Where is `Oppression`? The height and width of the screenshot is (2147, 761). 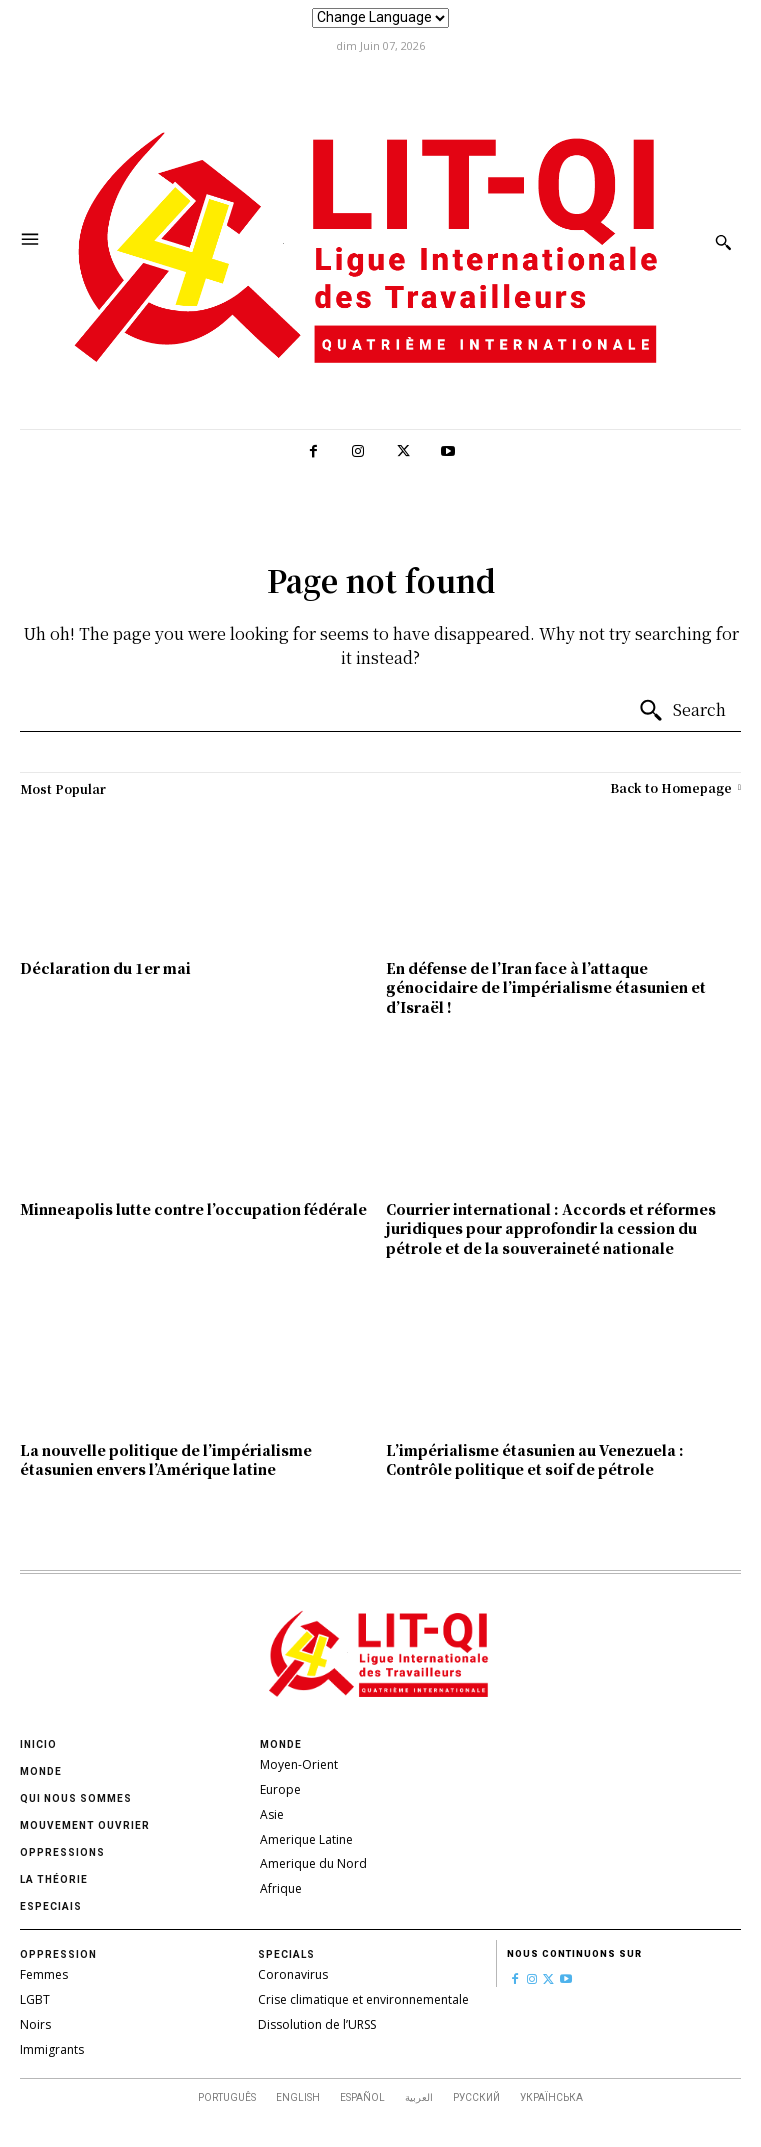 Oppression is located at coordinates (58, 1954).